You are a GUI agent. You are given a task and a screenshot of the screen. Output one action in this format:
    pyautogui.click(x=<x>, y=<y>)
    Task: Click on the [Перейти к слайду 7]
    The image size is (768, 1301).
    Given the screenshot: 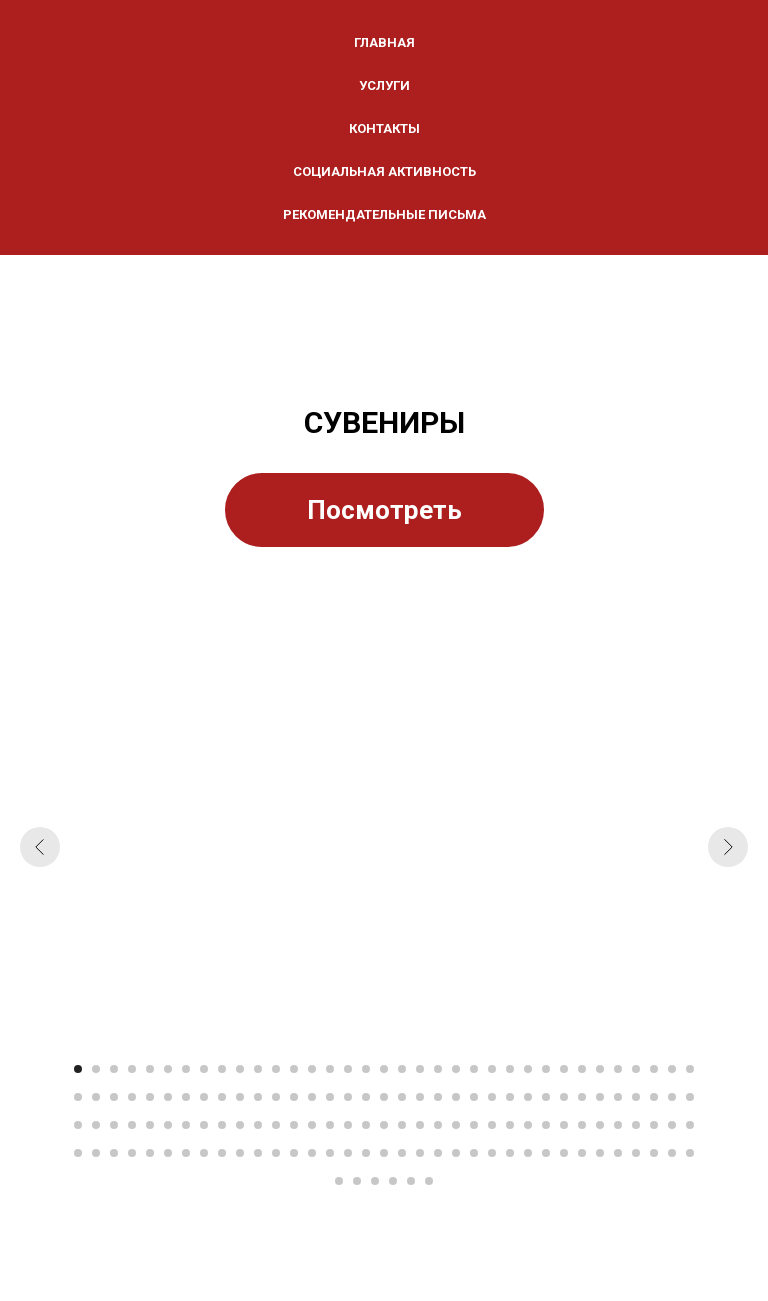 What is the action you would take?
    pyautogui.click(x=186, y=1069)
    